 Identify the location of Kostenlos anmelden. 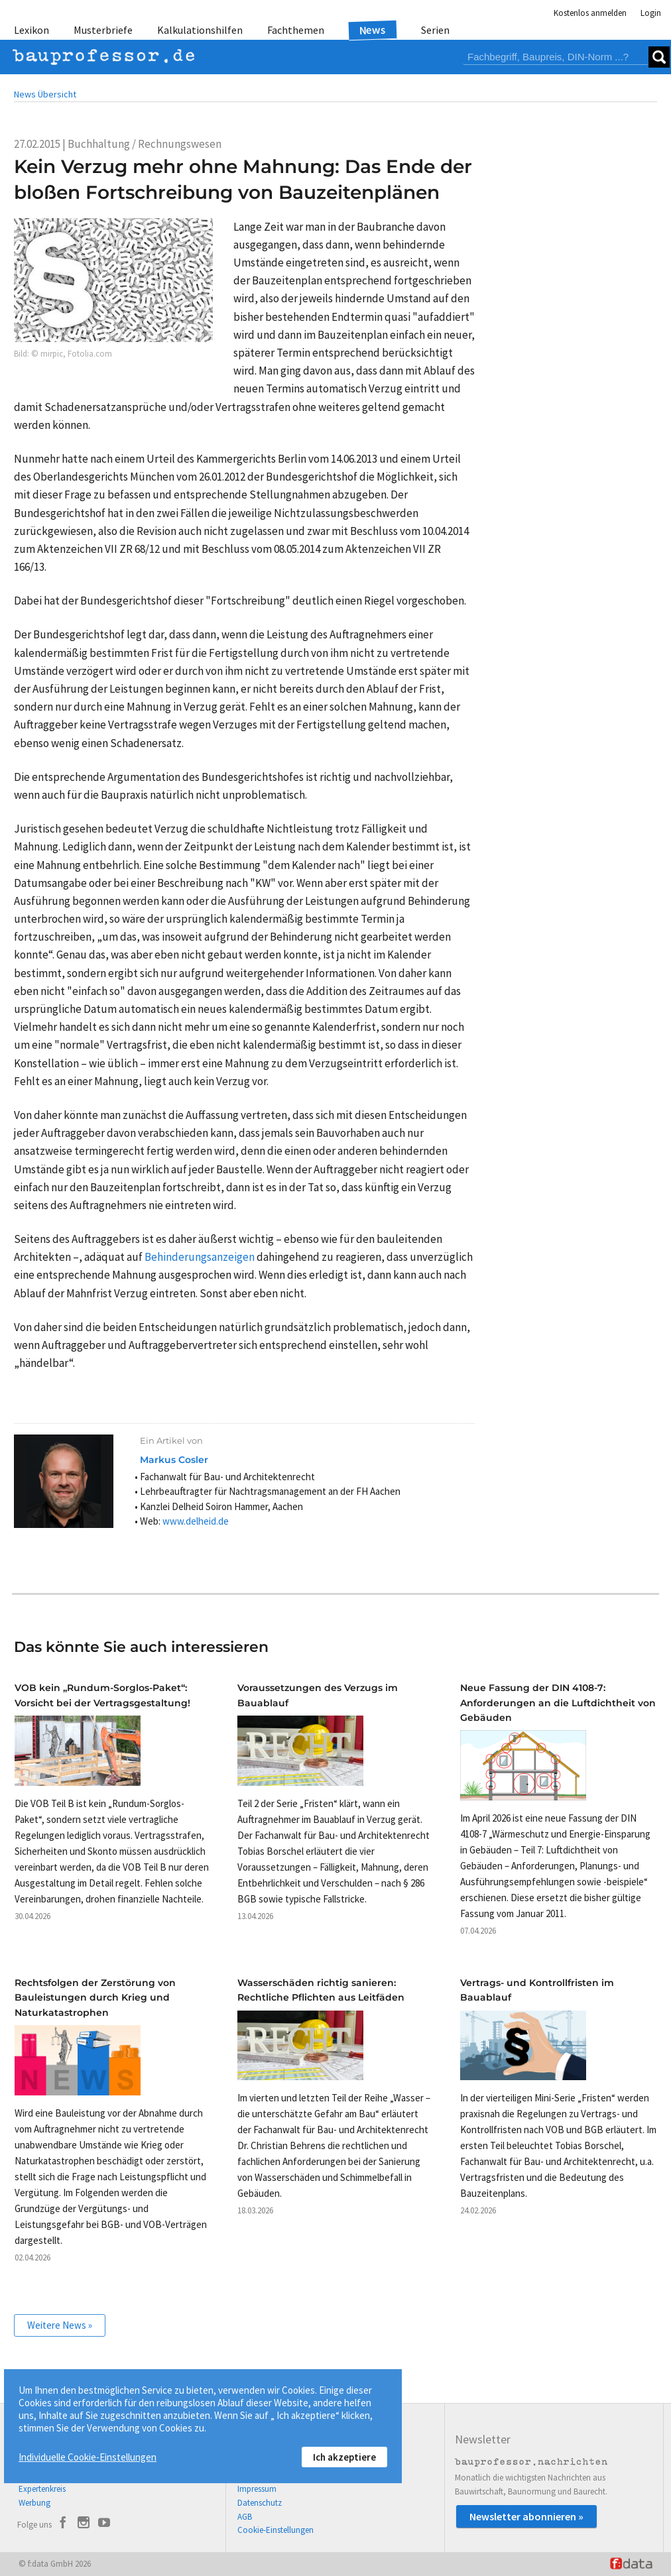
(590, 13).